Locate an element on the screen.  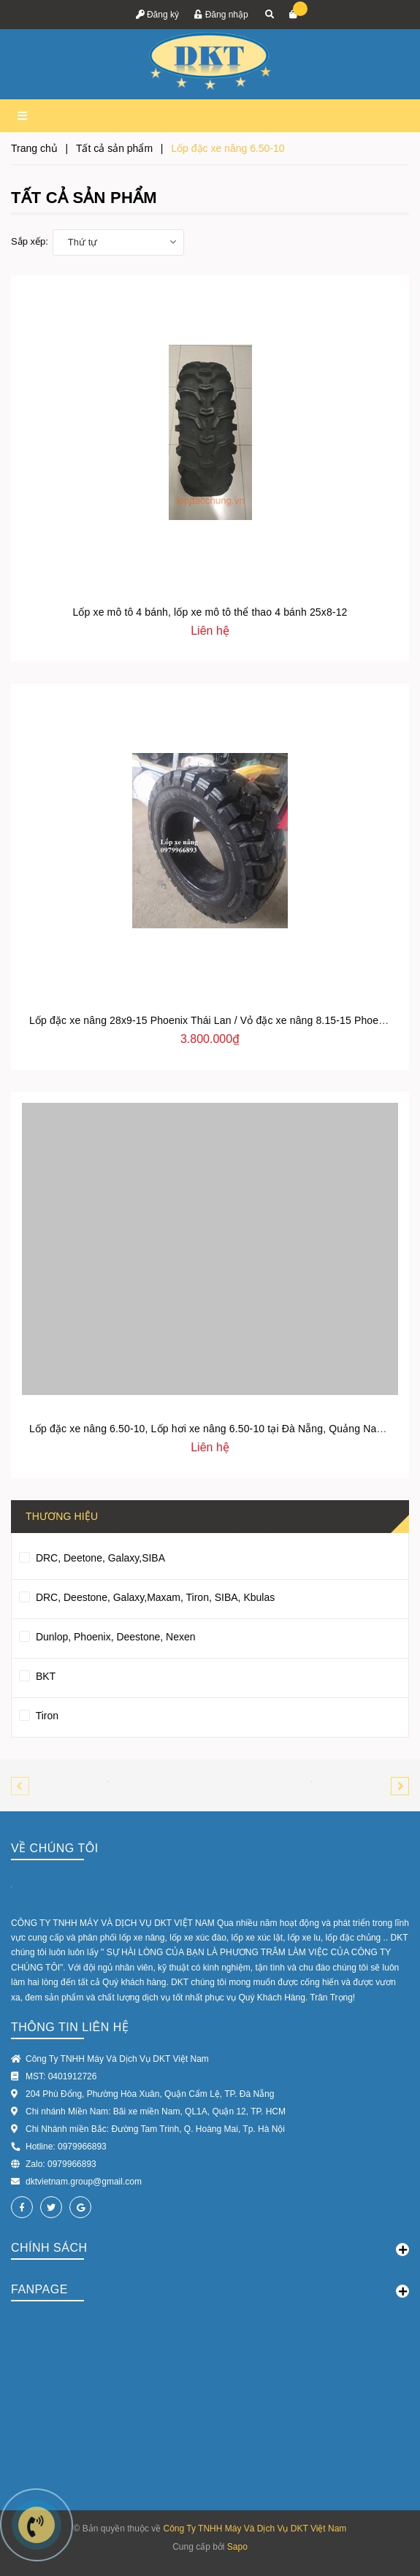
Dunlop, Phoenix, Deestone, Nexen is located at coordinates (107, 1635).